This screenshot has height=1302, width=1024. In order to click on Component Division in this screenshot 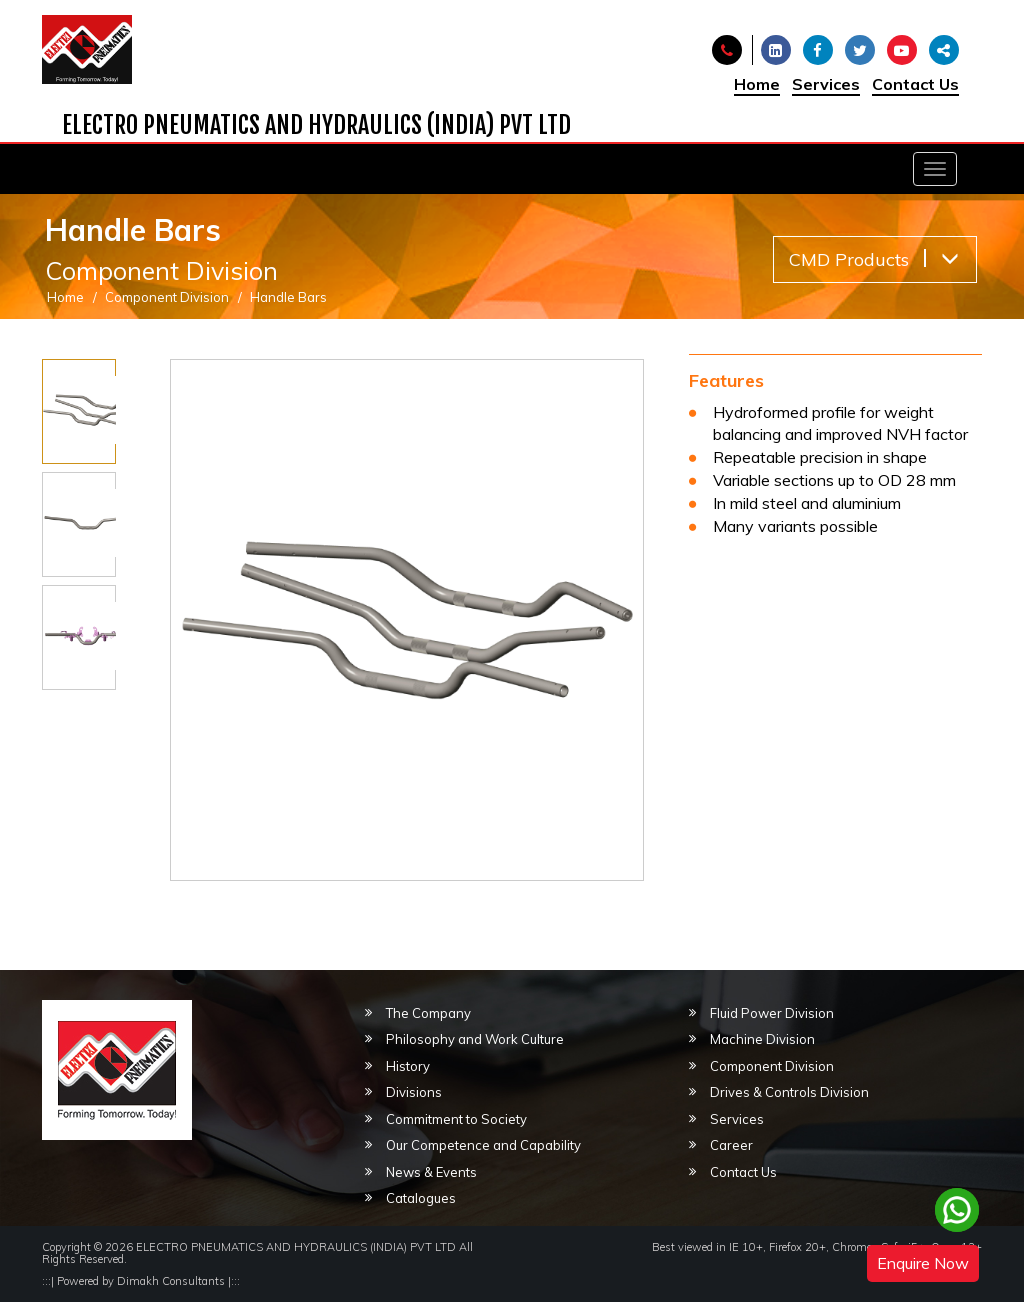, I will do `click(167, 297)`.